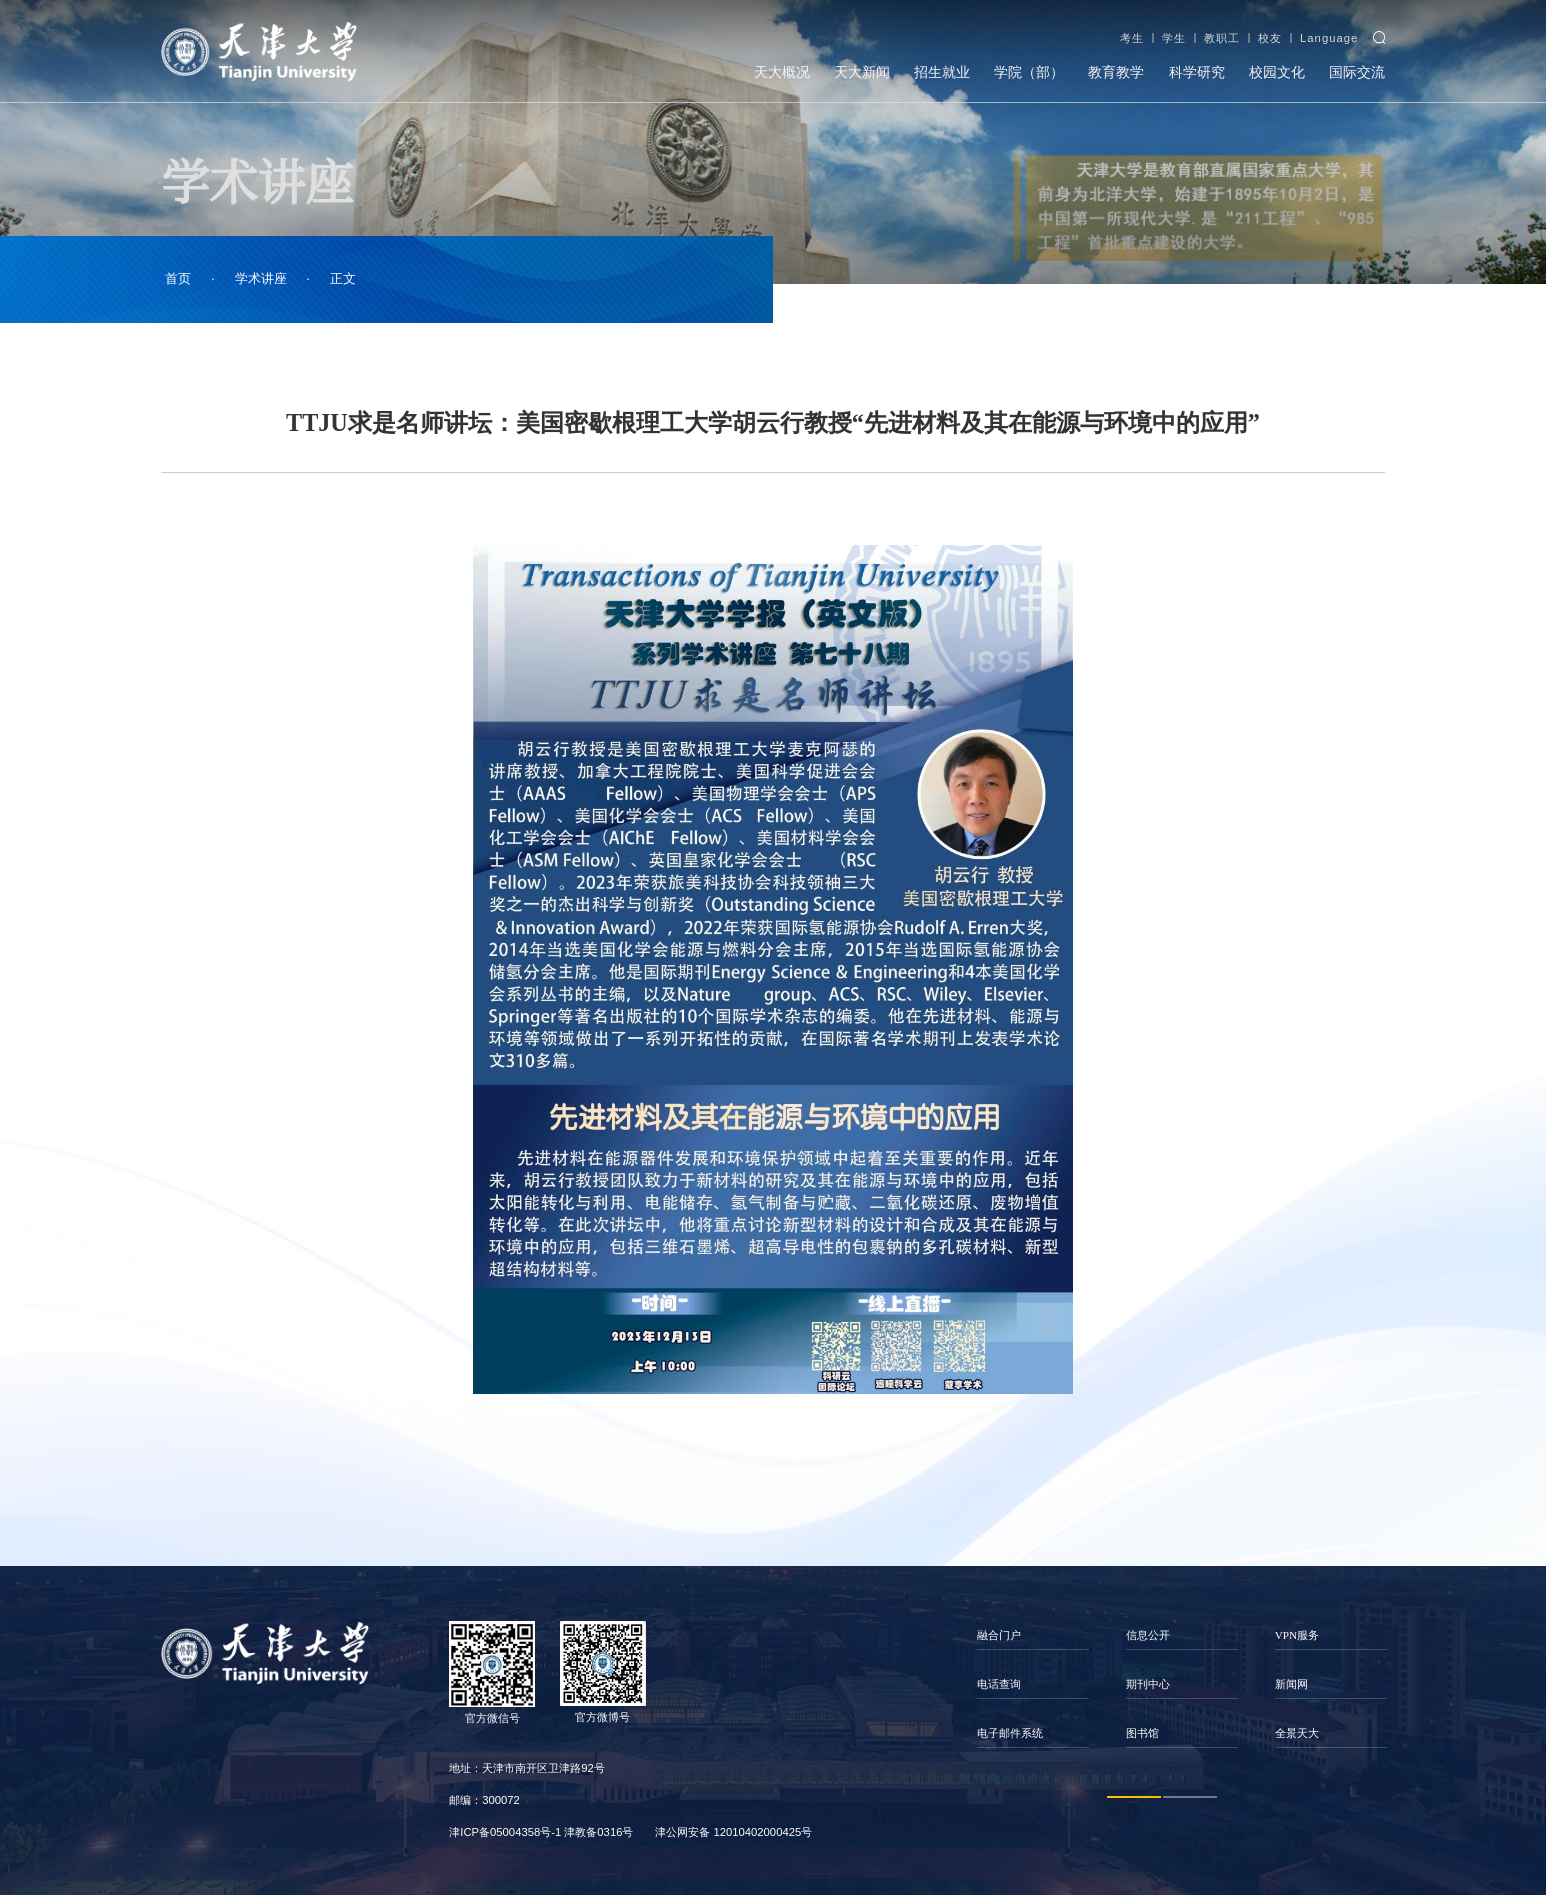  Describe the element at coordinates (733, 1832) in the screenshot. I see `津公网安备 12010402000425号` at that location.